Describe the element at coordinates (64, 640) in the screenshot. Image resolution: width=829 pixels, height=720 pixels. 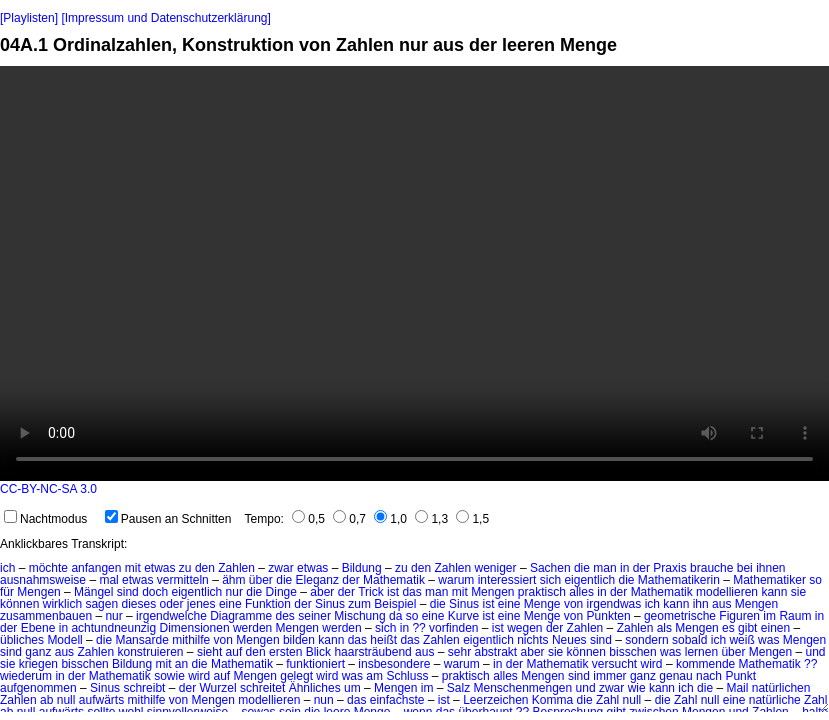
I see `Modell` at that location.